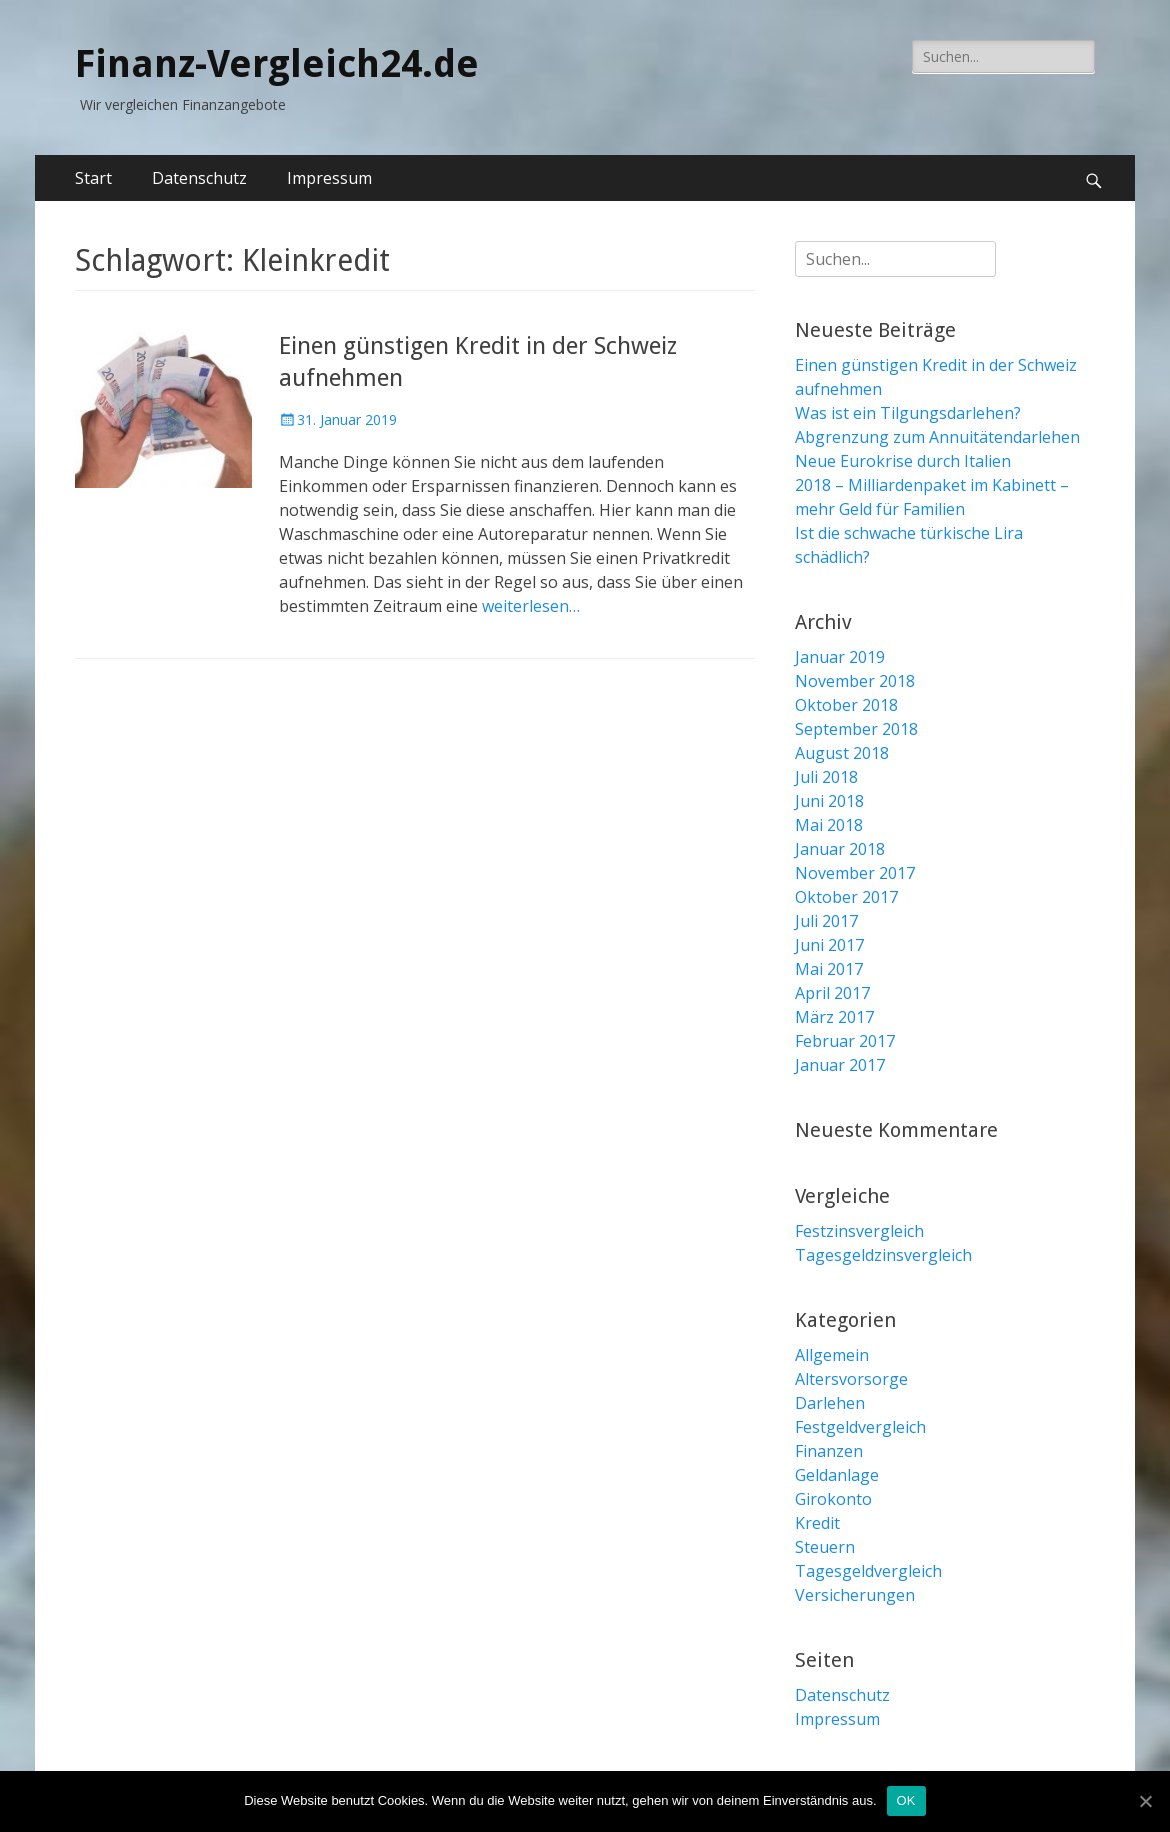  What do you see at coordinates (199, 178) in the screenshot?
I see `Datenschutz` at bounding box center [199, 178].